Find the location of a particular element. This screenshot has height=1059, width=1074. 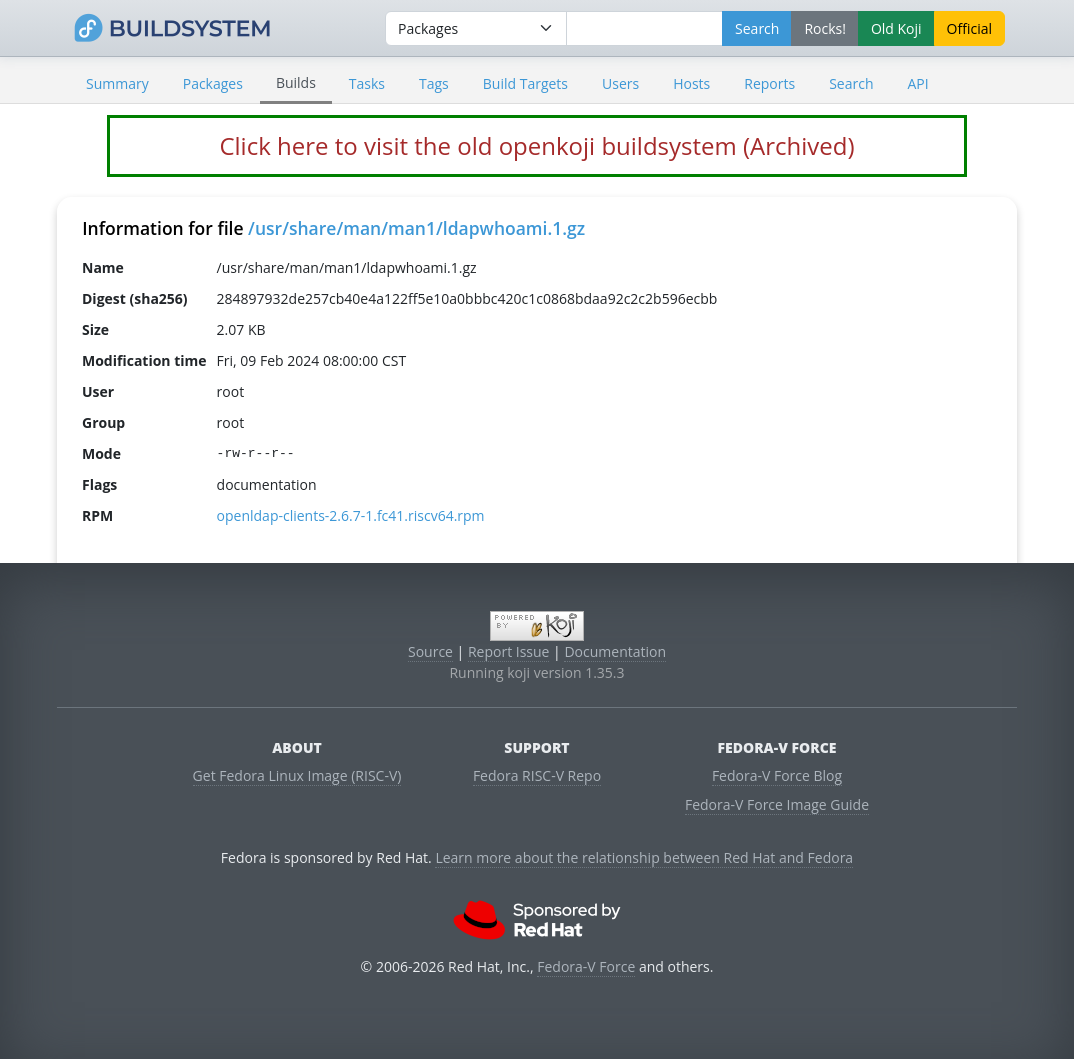

Fedora RISC-V Repo is located at coordinates (537, 775).